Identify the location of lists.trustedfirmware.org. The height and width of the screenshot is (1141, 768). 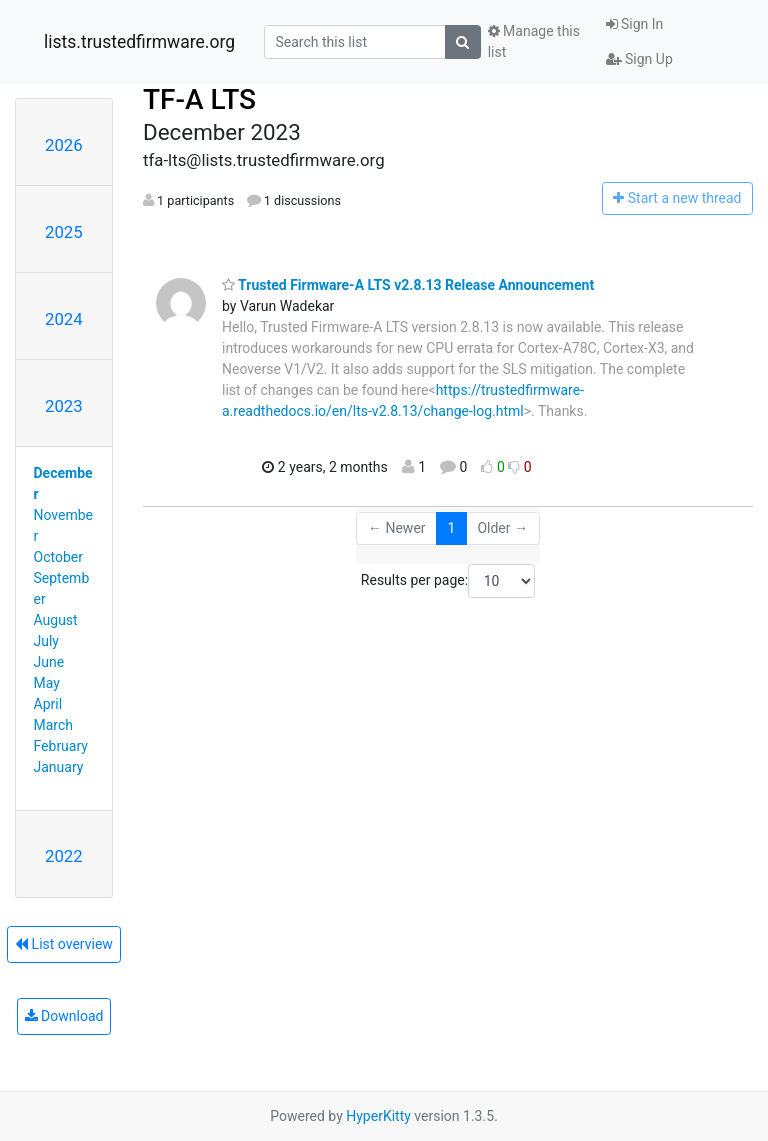
(139, 42).